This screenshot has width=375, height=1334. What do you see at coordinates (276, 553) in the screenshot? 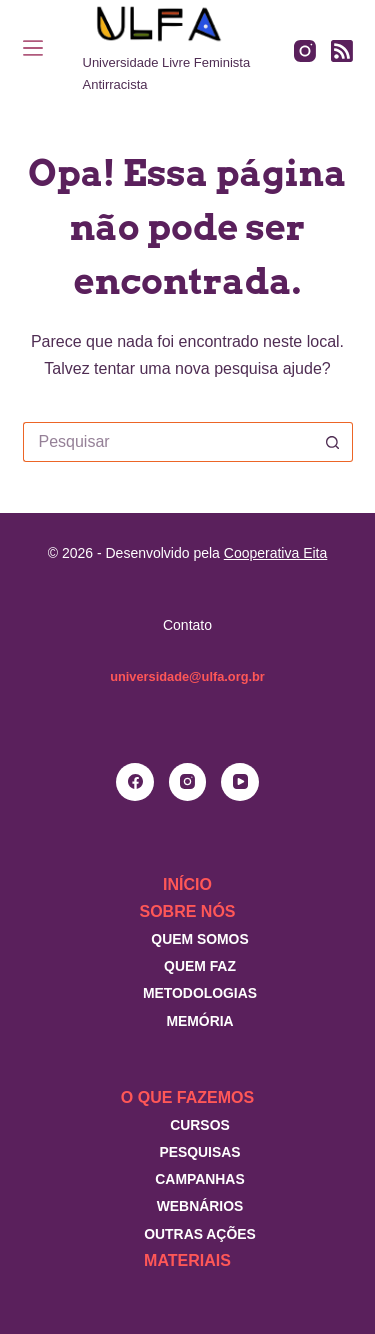
I see `Cooperativa Eita` at bounding box center [276, 553].